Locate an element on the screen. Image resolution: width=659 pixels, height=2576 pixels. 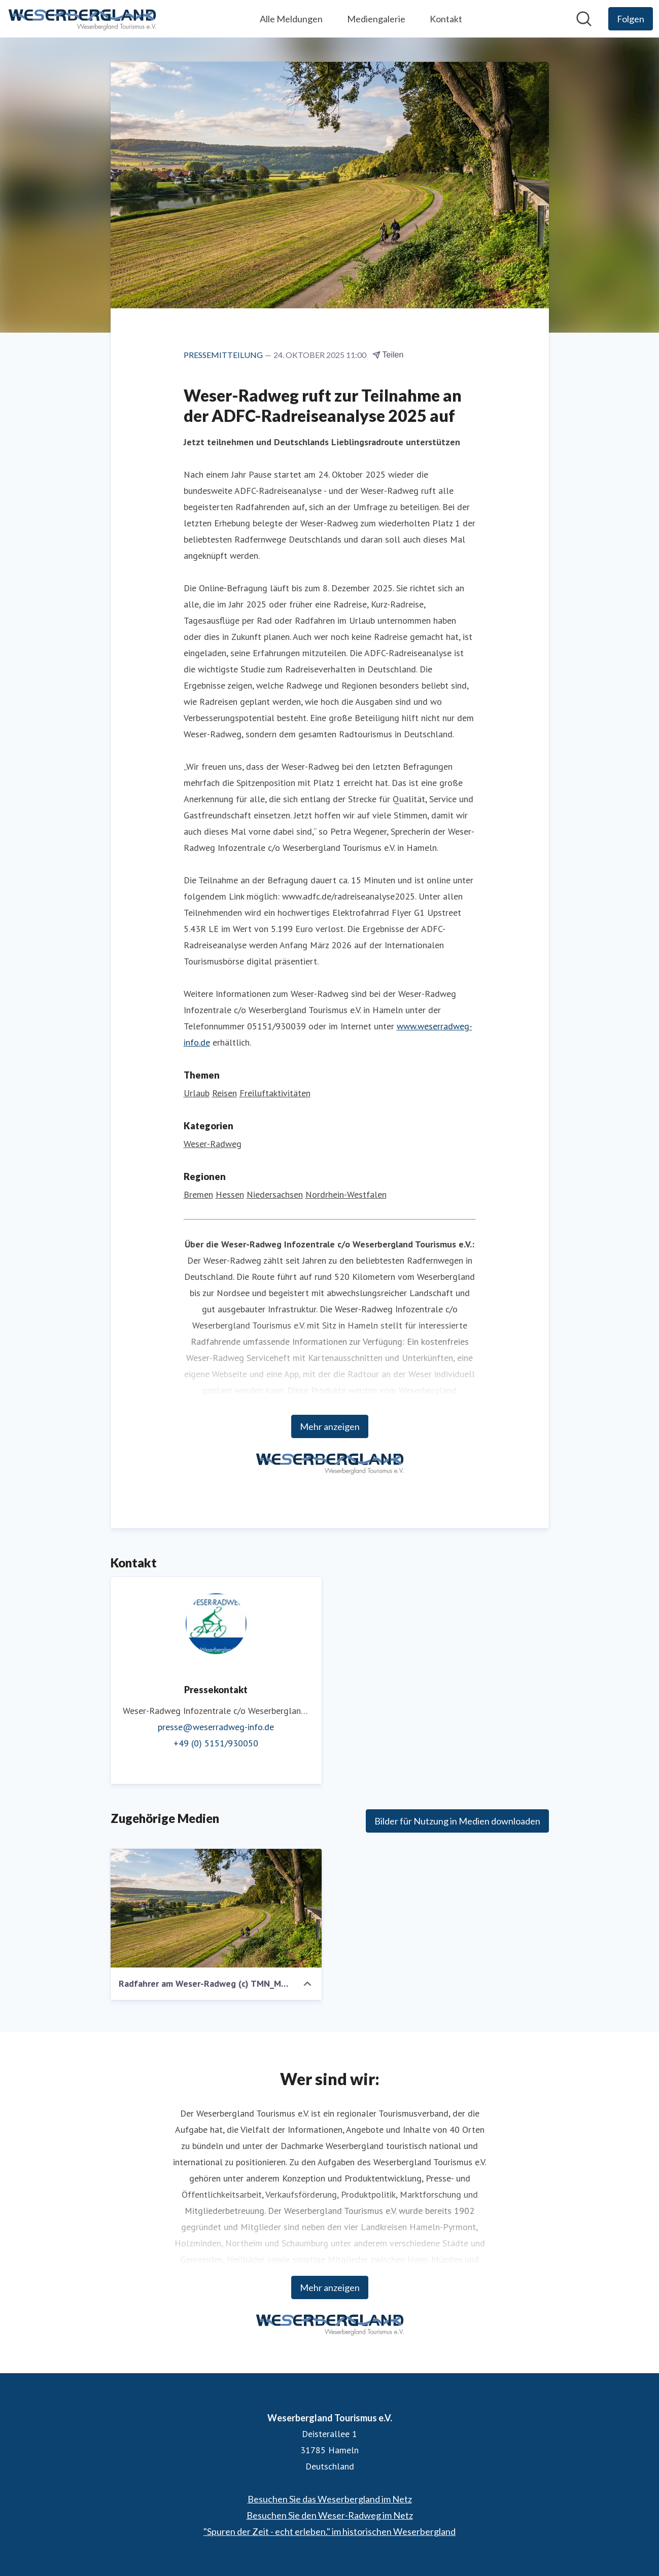
presse@weserradweg-info.de is located at coordinates (216, 1727).